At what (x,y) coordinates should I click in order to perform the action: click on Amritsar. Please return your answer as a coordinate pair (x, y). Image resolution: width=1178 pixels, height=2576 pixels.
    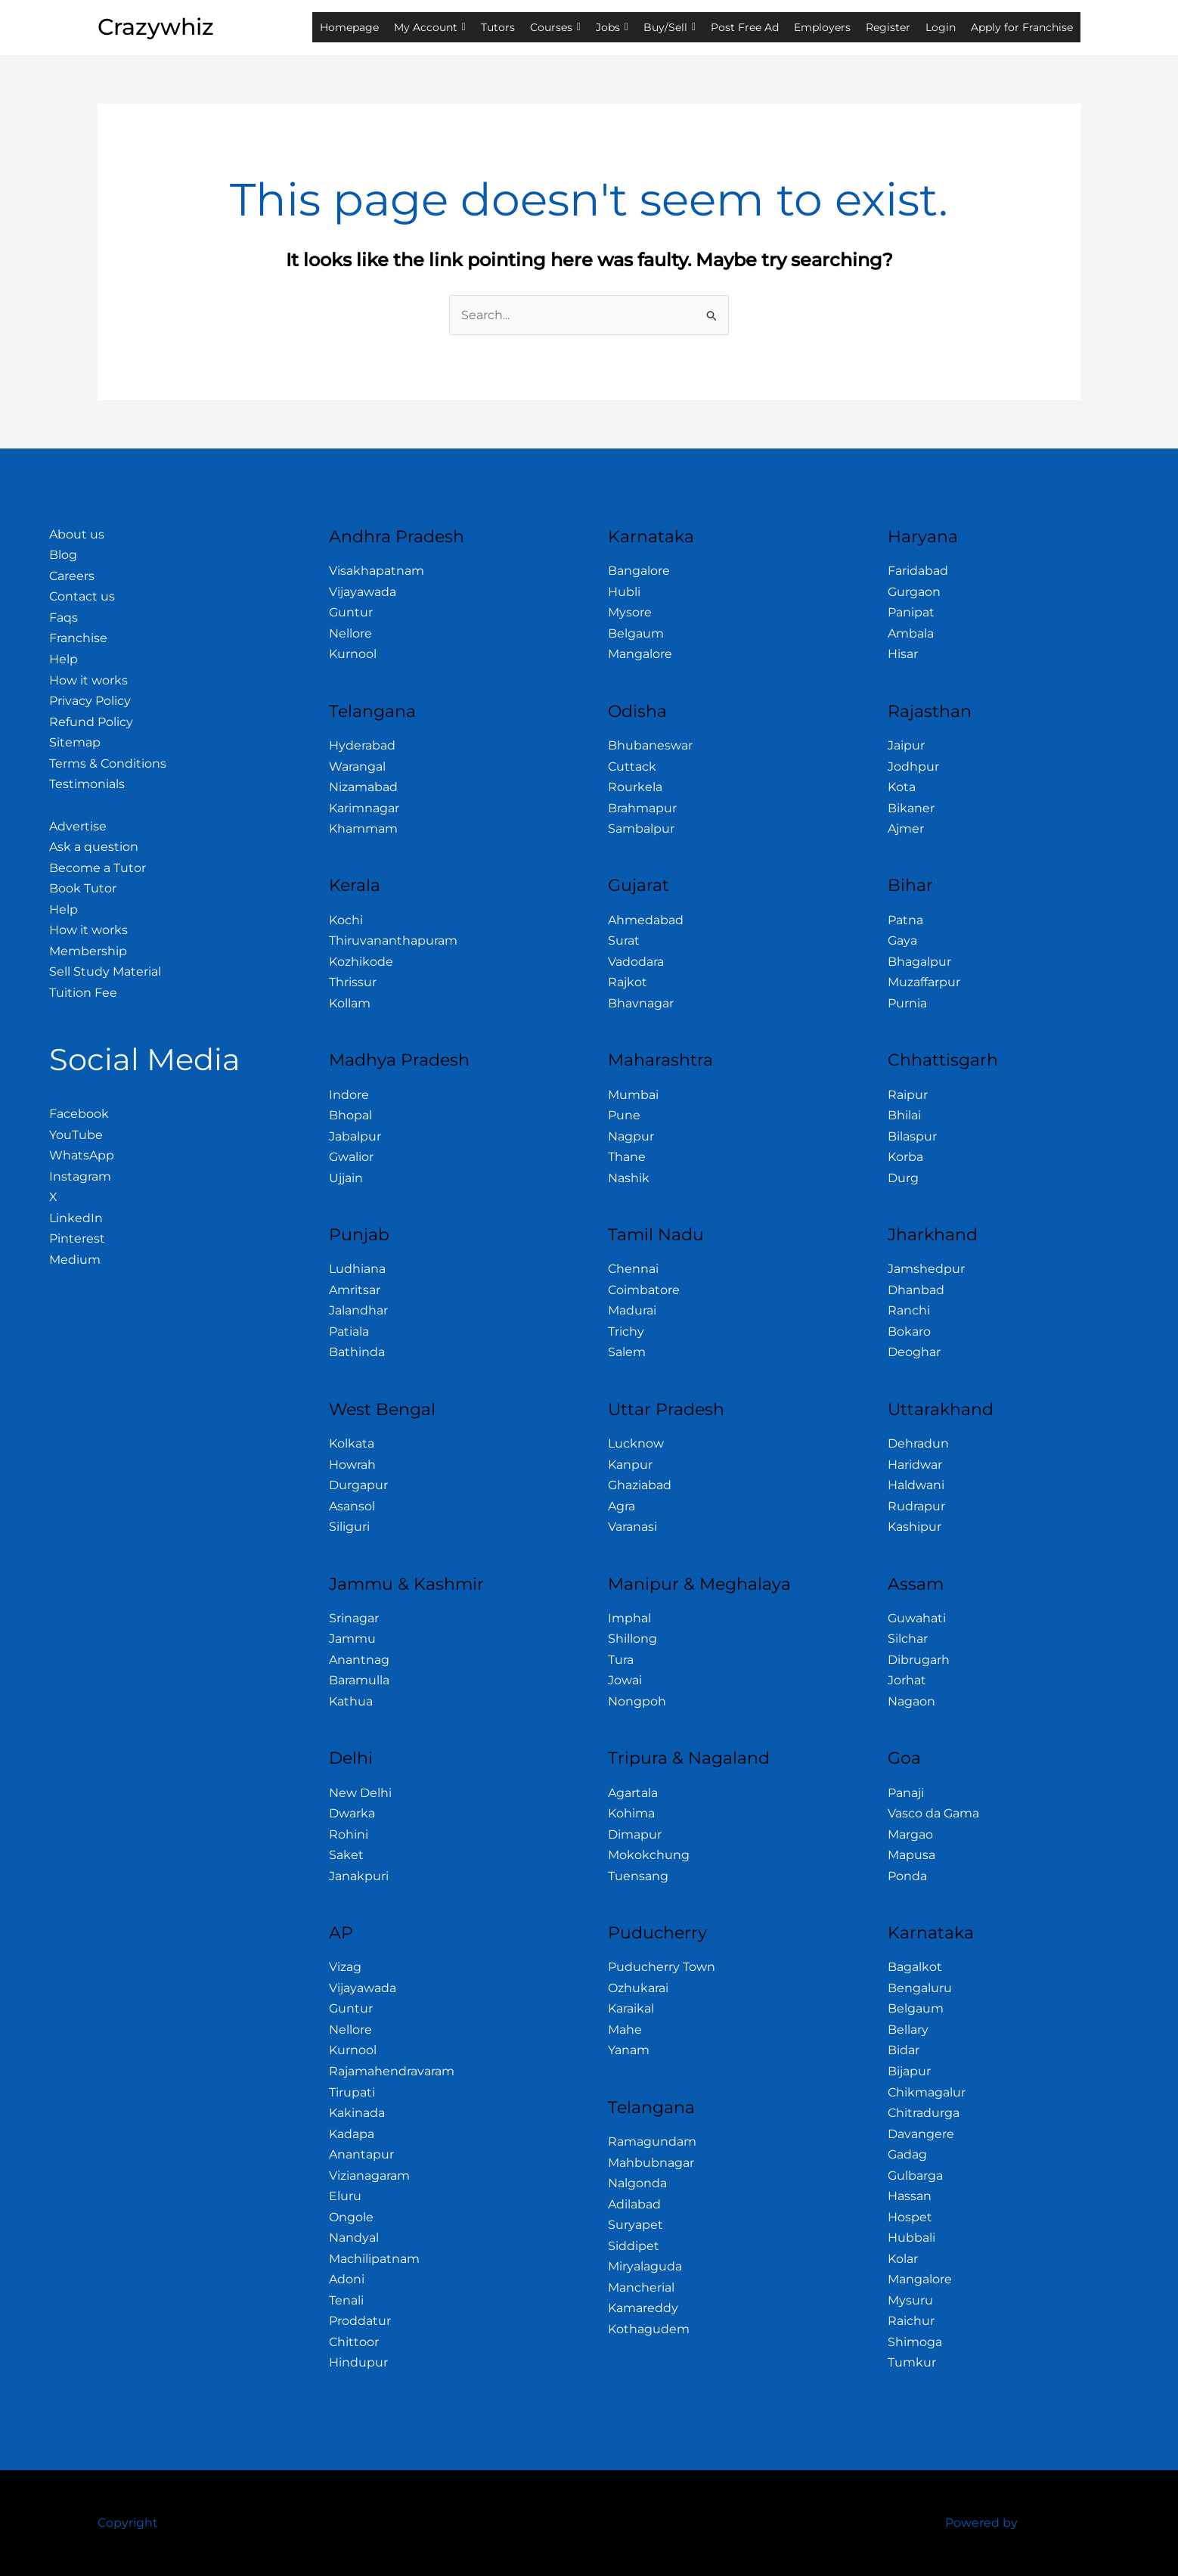
    Looking at the image, I should click on (354, 1290).